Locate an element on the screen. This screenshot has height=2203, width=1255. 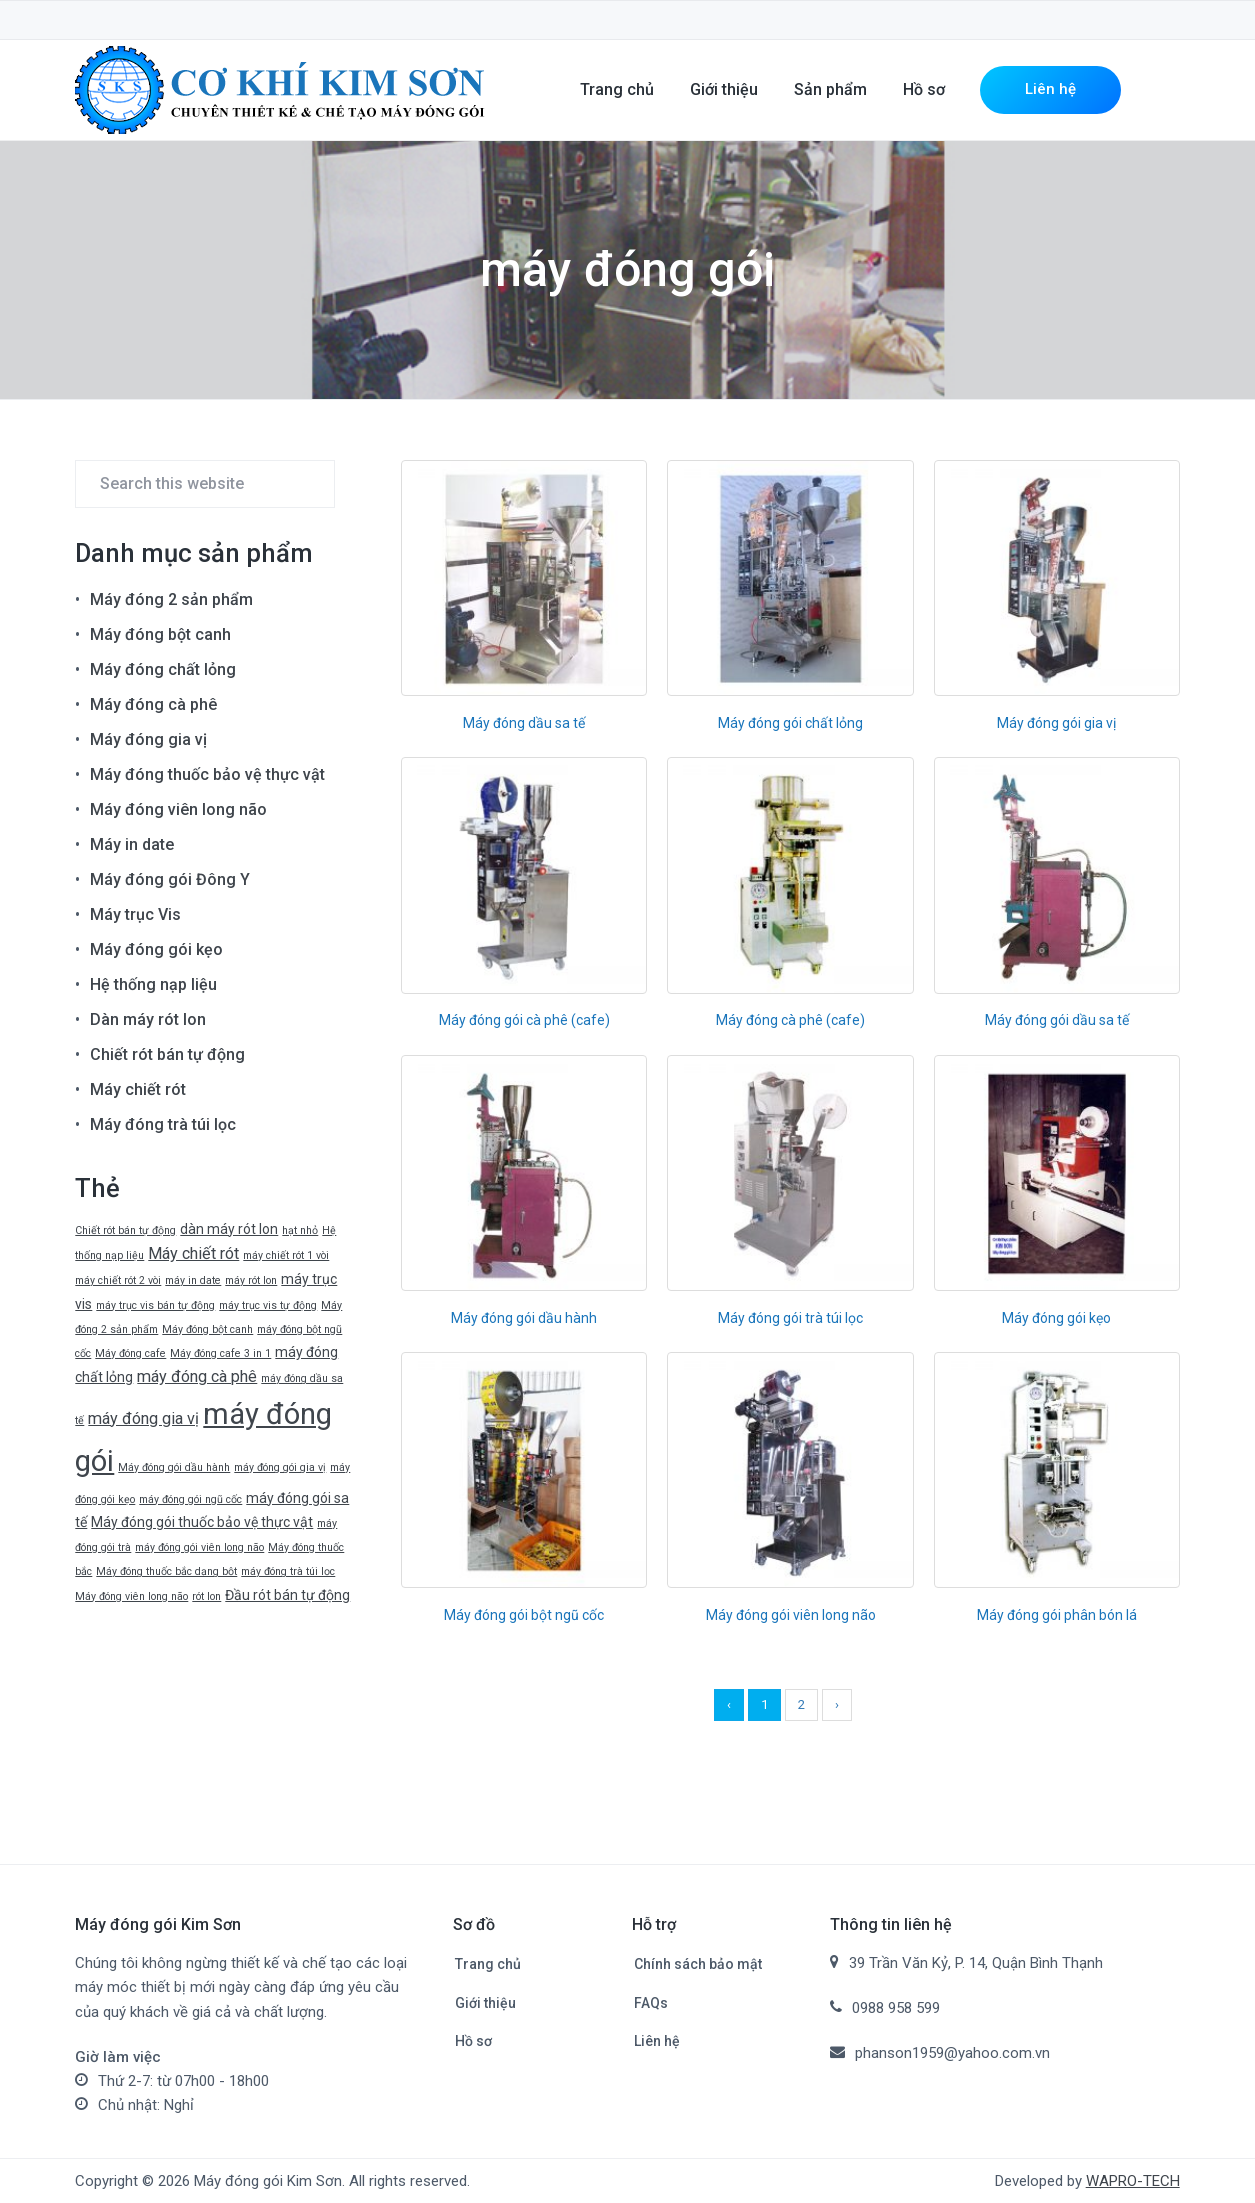
Chiết rót bán tự động [Chiết rót bán tự động (1 mục)] is located at coordinates (125, 1230).